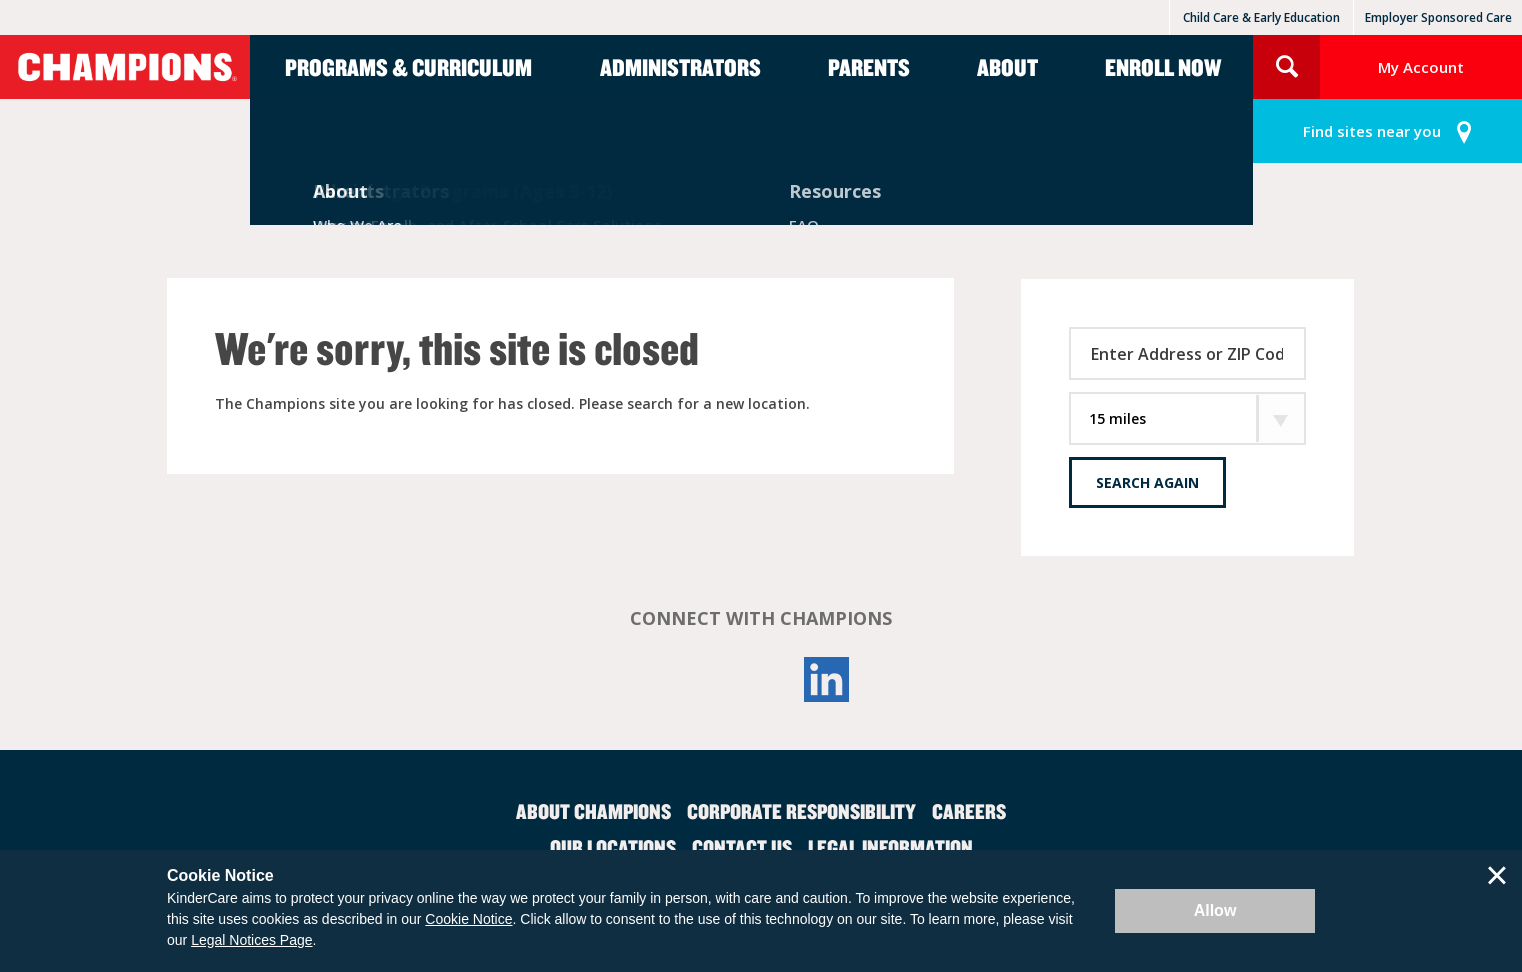 The image size is (1522, 972). What do you see at coordinates (742, 847) in the screenshot?
I see `Contact Us` at bounding box center [742, 847].